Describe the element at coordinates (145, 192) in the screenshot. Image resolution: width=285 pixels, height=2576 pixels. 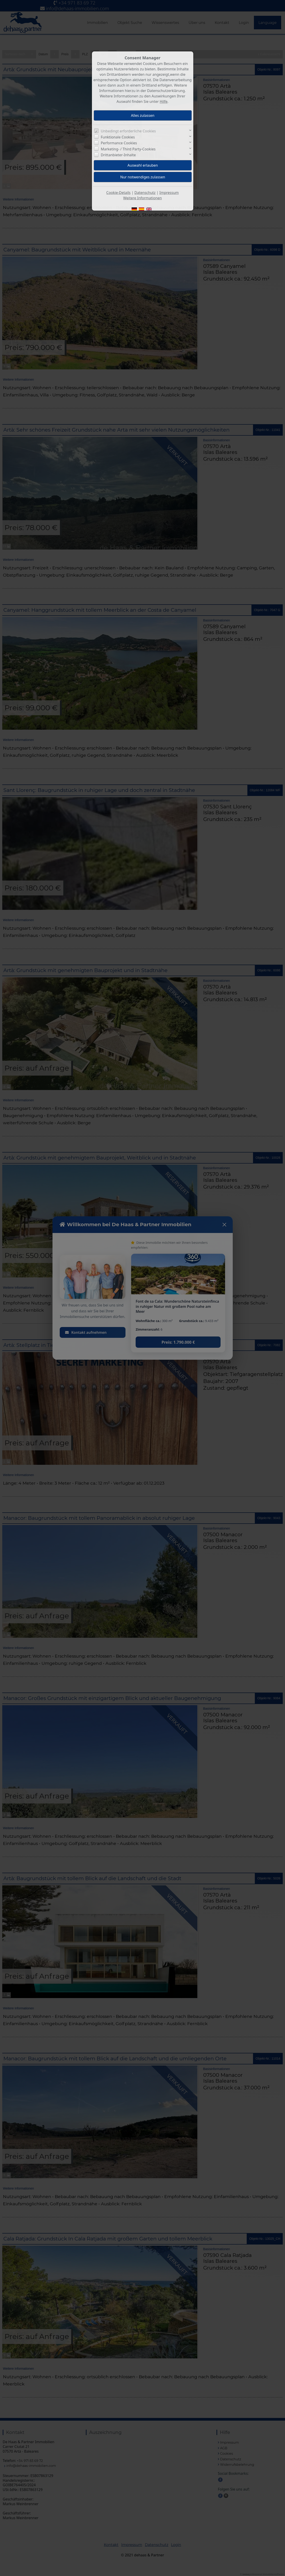
I see `Datenschutz` at that location.